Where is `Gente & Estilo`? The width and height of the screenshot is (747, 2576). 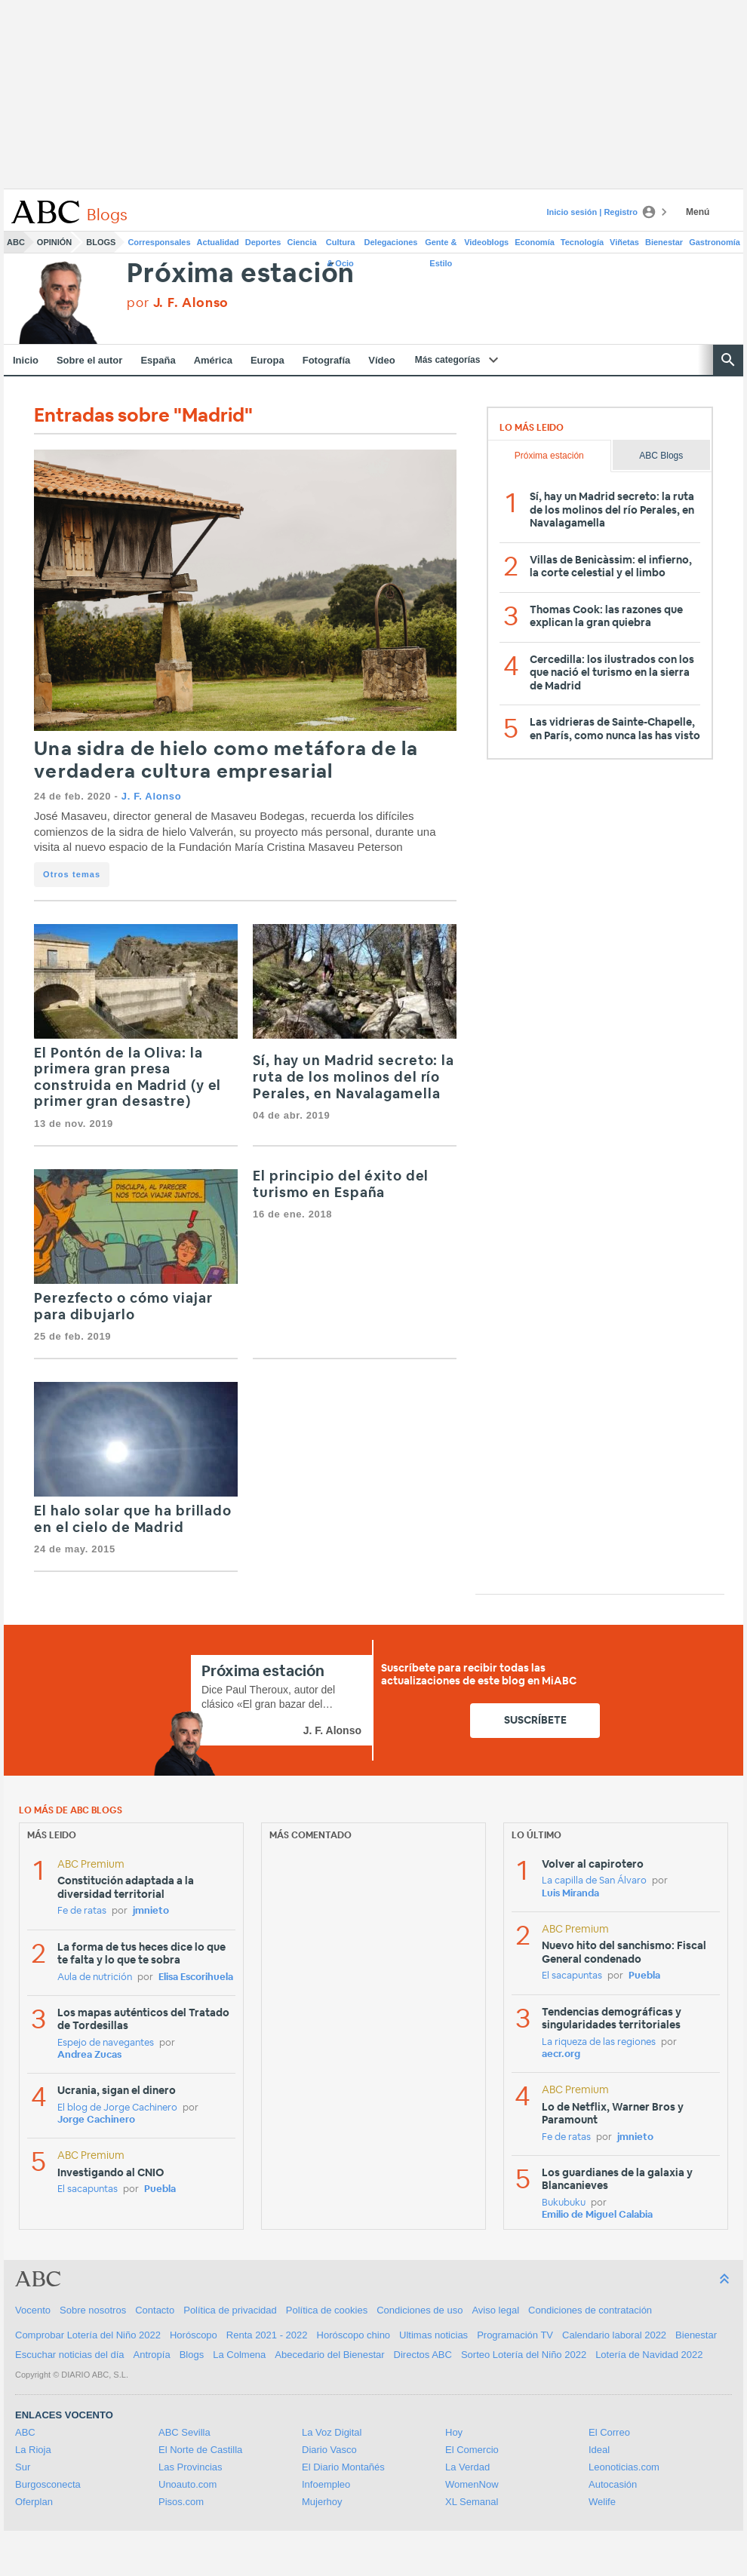
Gente & Estilo is located at coordinates (440, 245).